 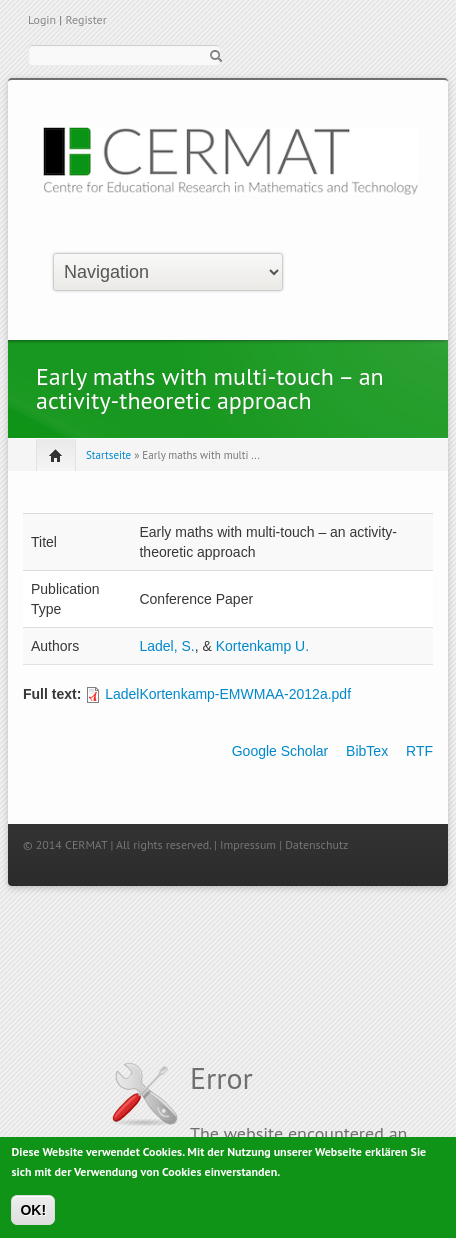 I want to click on Register, so click(x=85, y=19).